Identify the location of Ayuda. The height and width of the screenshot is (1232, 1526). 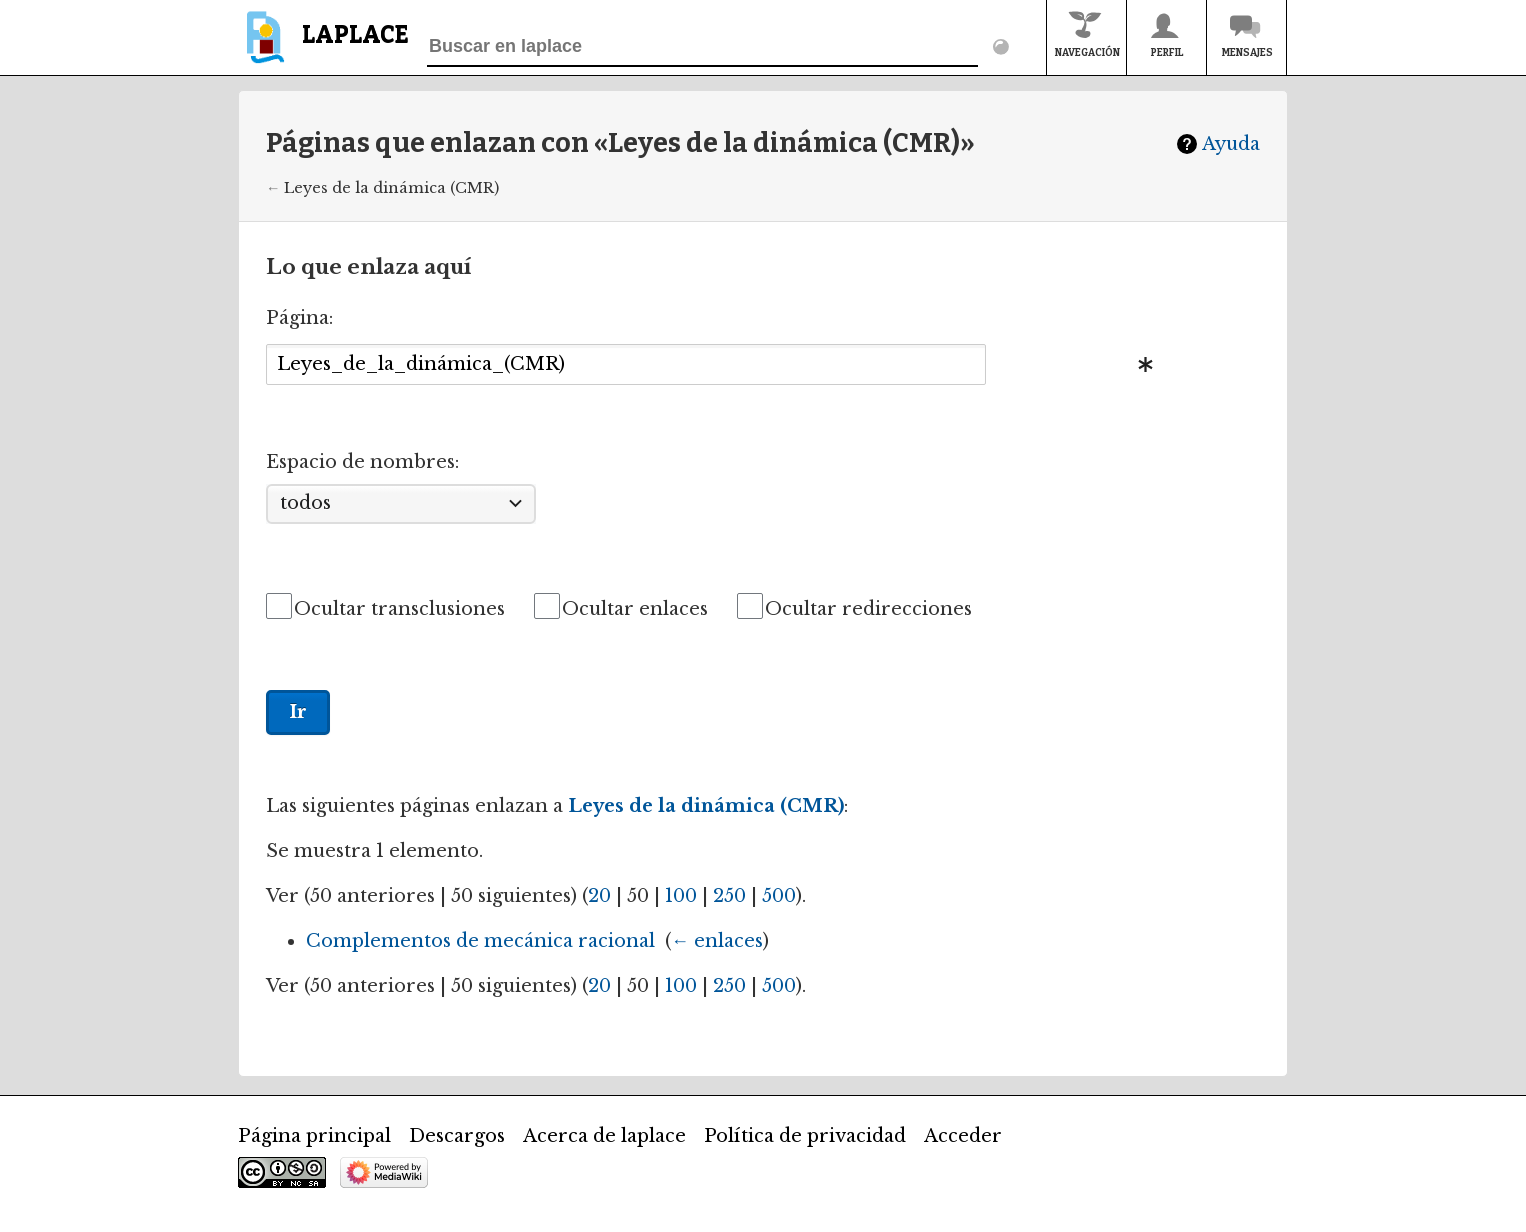
(1231, 144).